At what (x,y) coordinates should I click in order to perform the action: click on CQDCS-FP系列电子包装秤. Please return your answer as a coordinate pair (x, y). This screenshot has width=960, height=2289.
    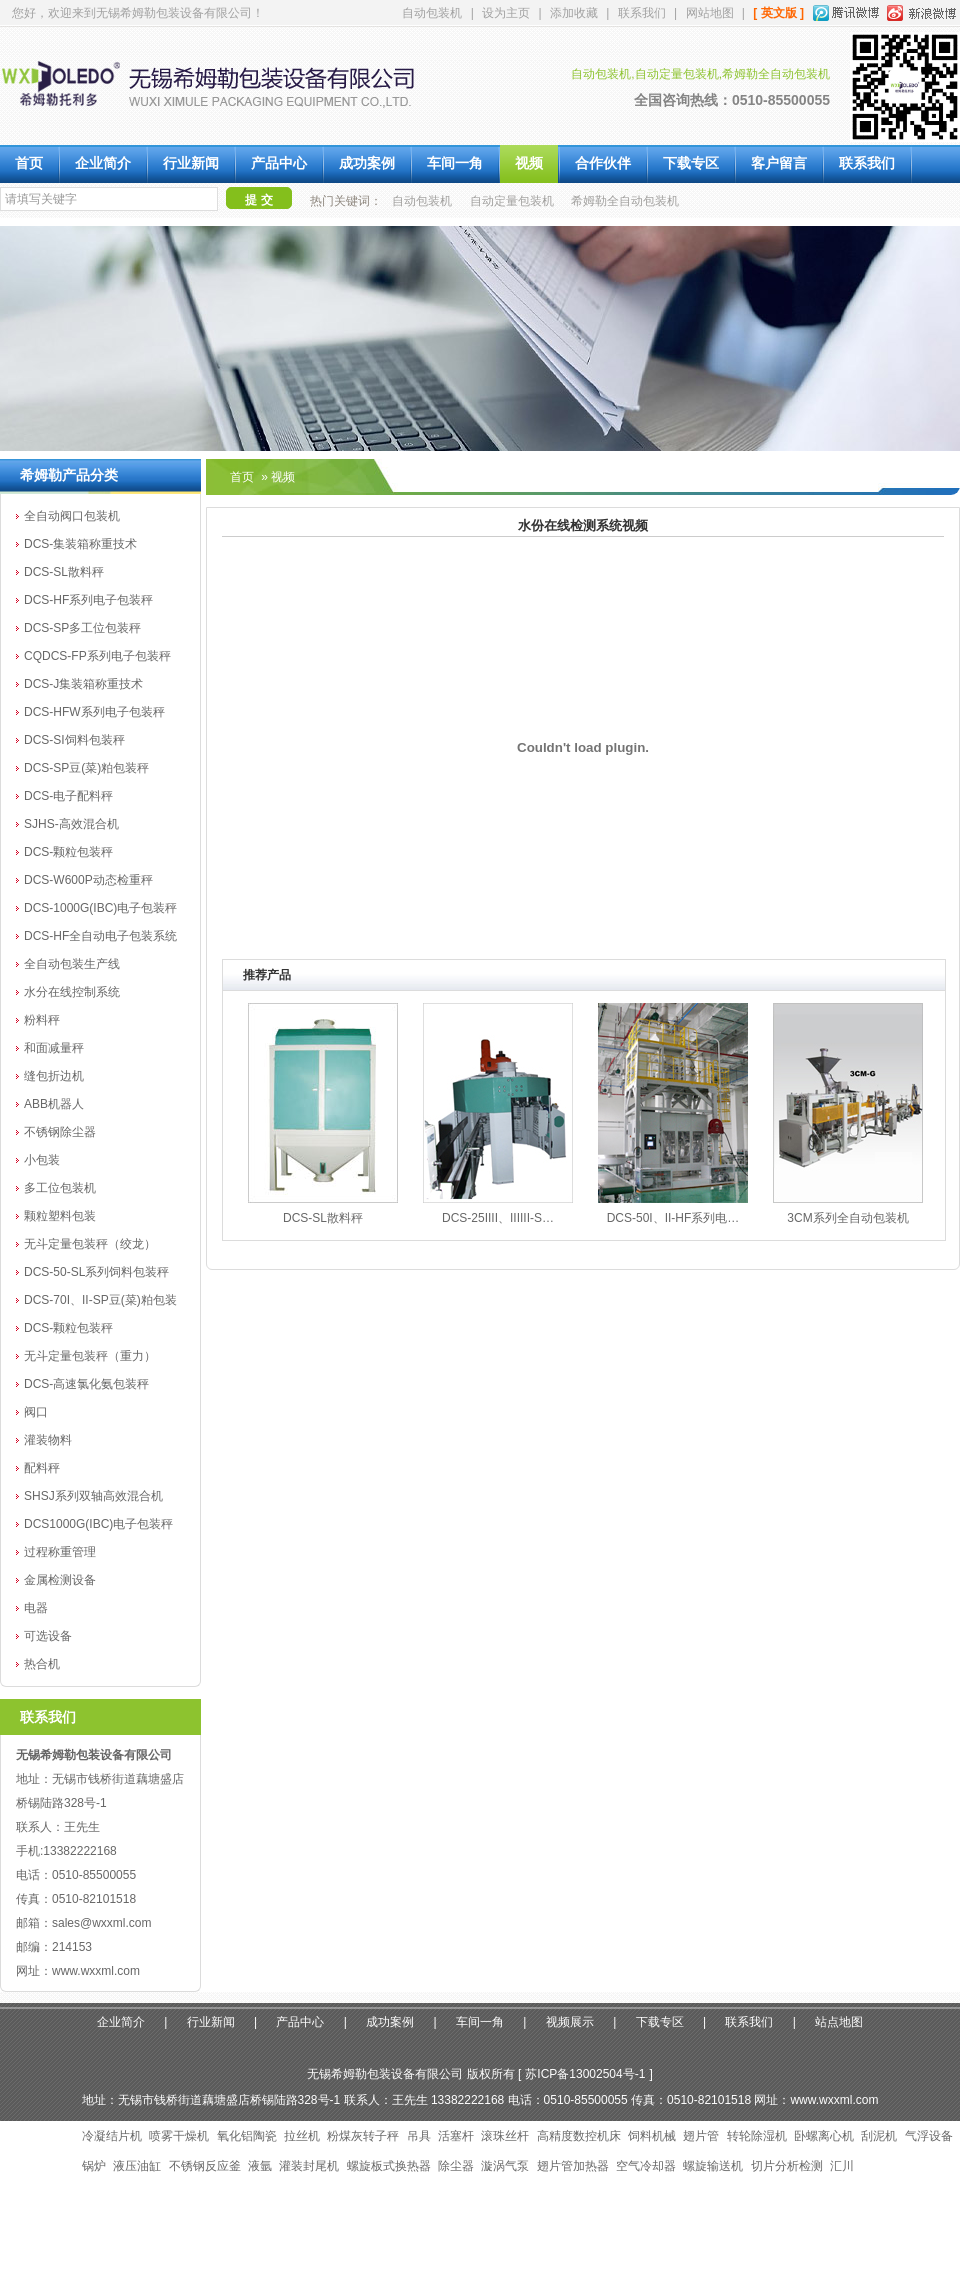
    Looking at the image, I should click on (97, 656).